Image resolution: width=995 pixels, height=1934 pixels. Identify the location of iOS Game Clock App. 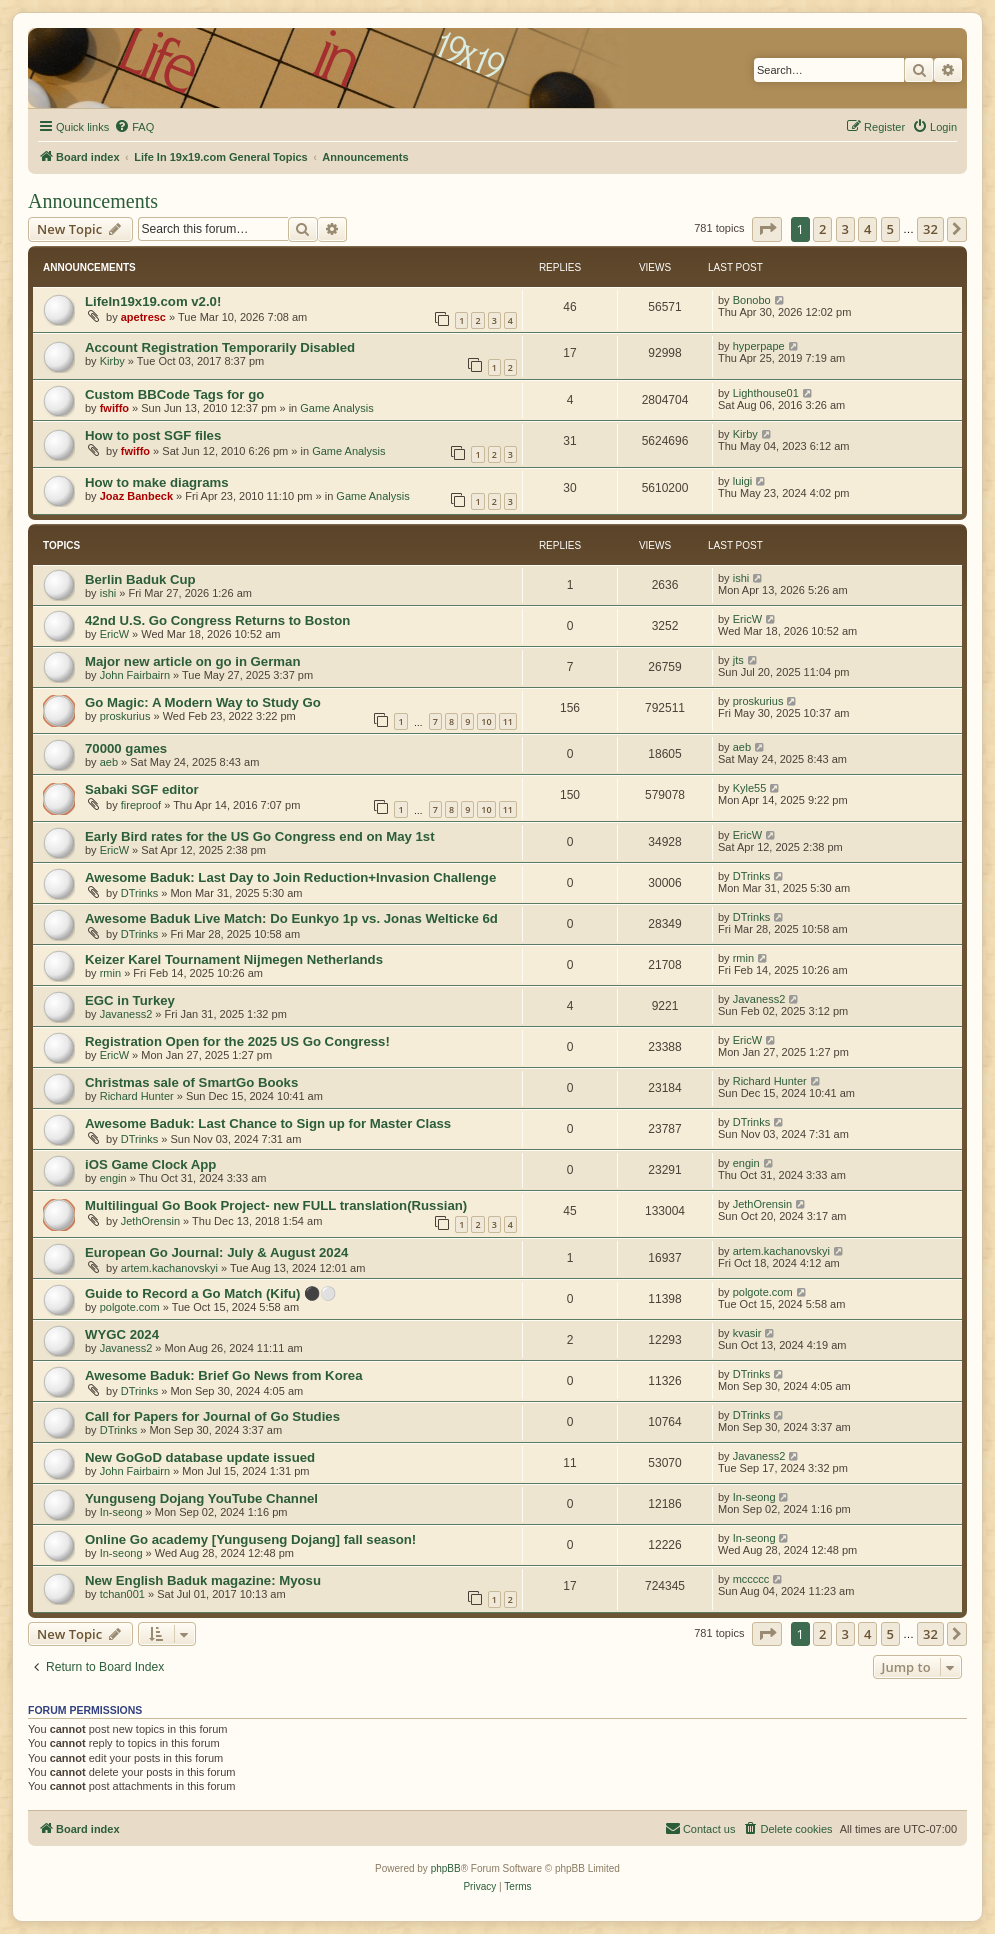
(150, 1164).